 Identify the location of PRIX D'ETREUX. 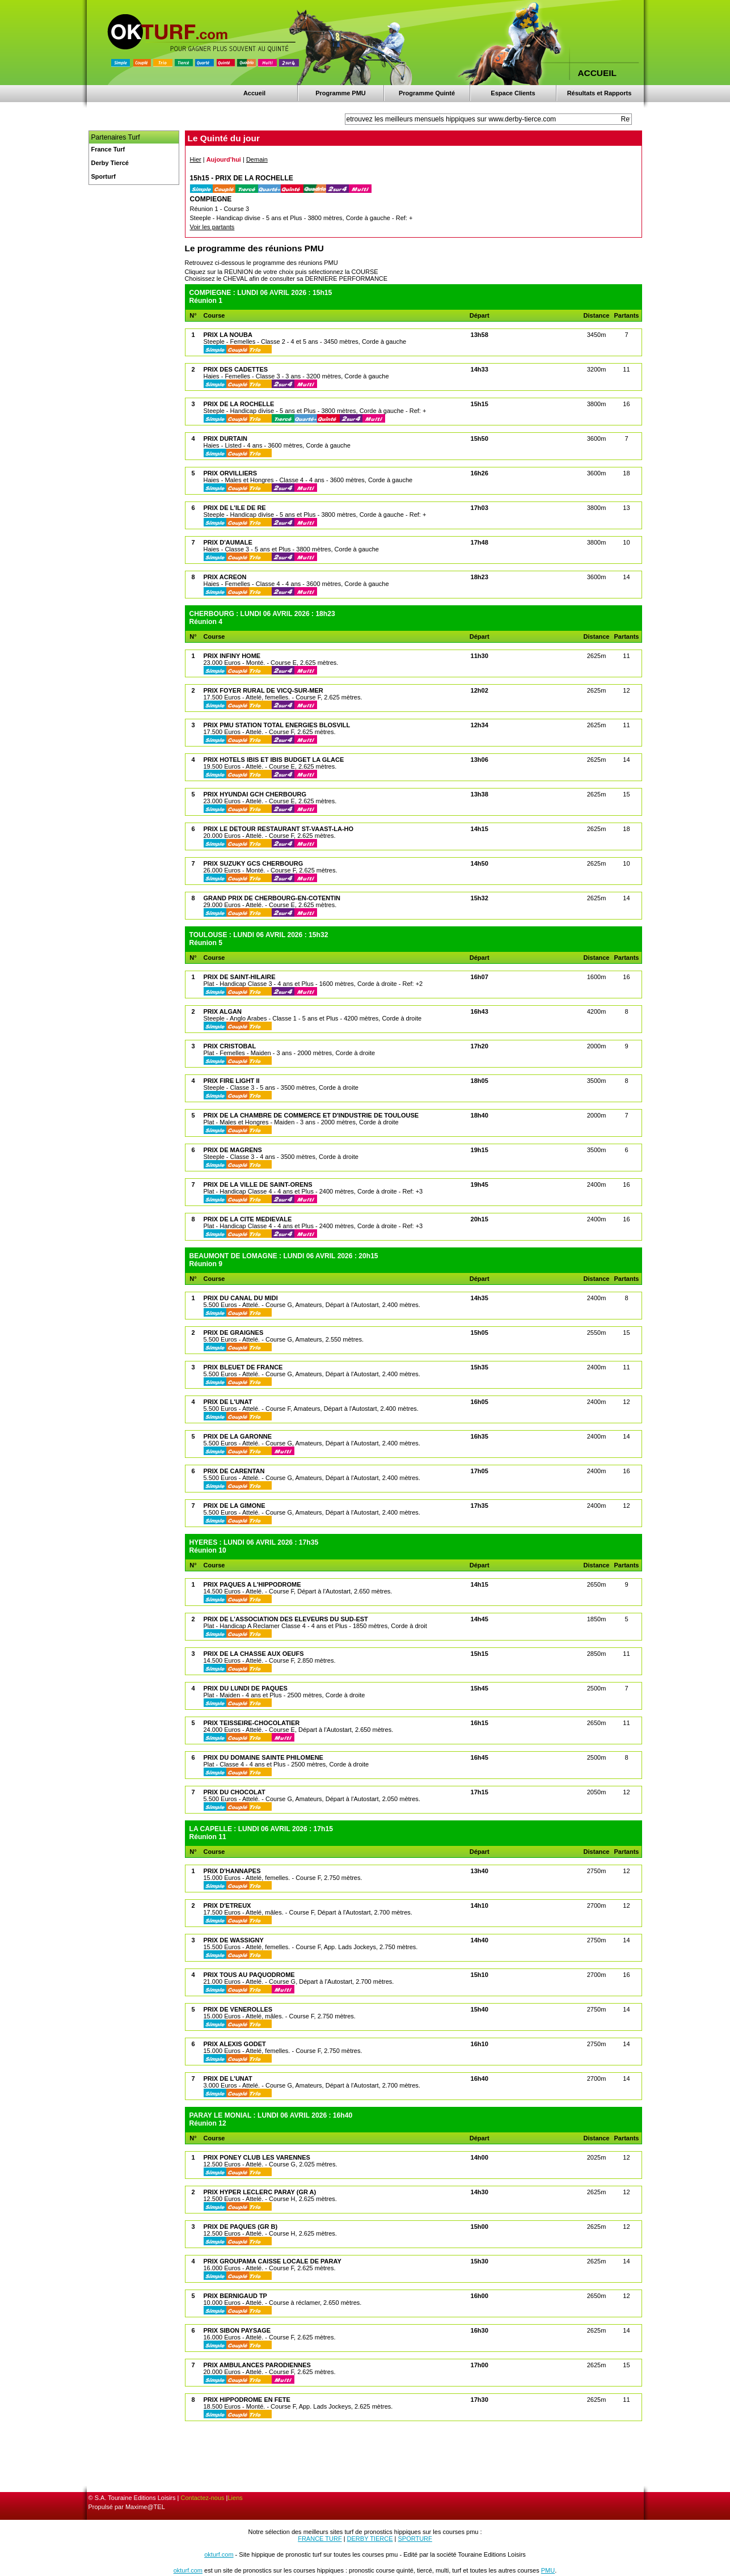
(227, 1905).